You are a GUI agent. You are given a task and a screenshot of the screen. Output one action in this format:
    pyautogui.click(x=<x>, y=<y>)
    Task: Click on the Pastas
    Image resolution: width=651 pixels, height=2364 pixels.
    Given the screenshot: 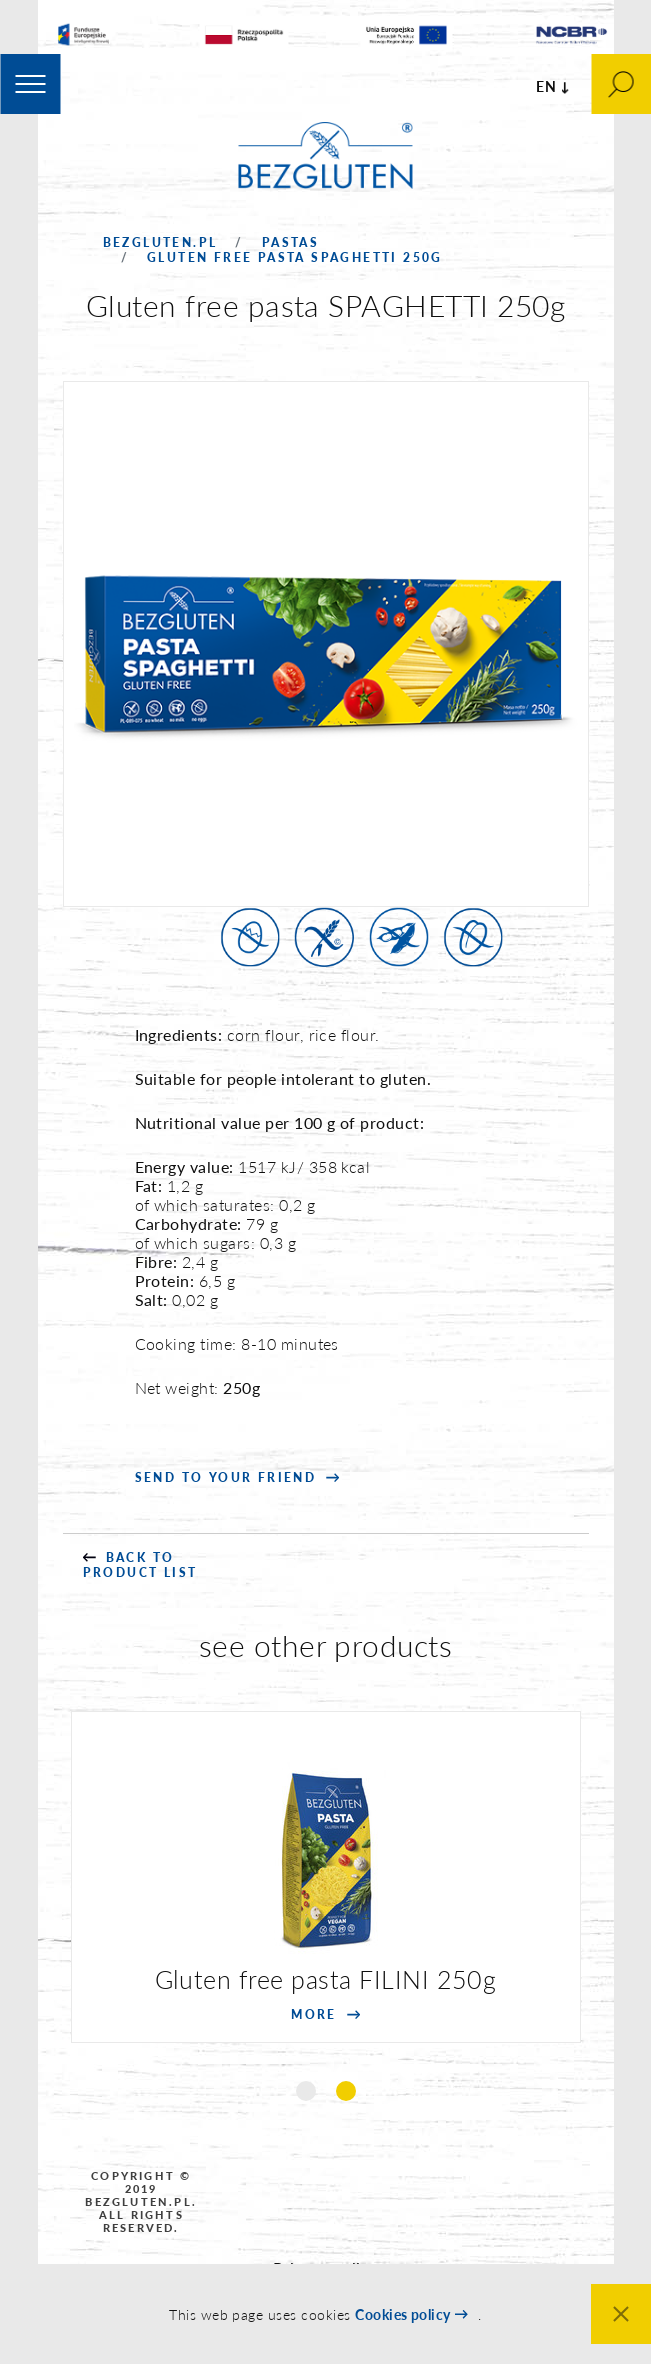 What is the action you would take?
    pyautogui.click(x=290, y=242)
    